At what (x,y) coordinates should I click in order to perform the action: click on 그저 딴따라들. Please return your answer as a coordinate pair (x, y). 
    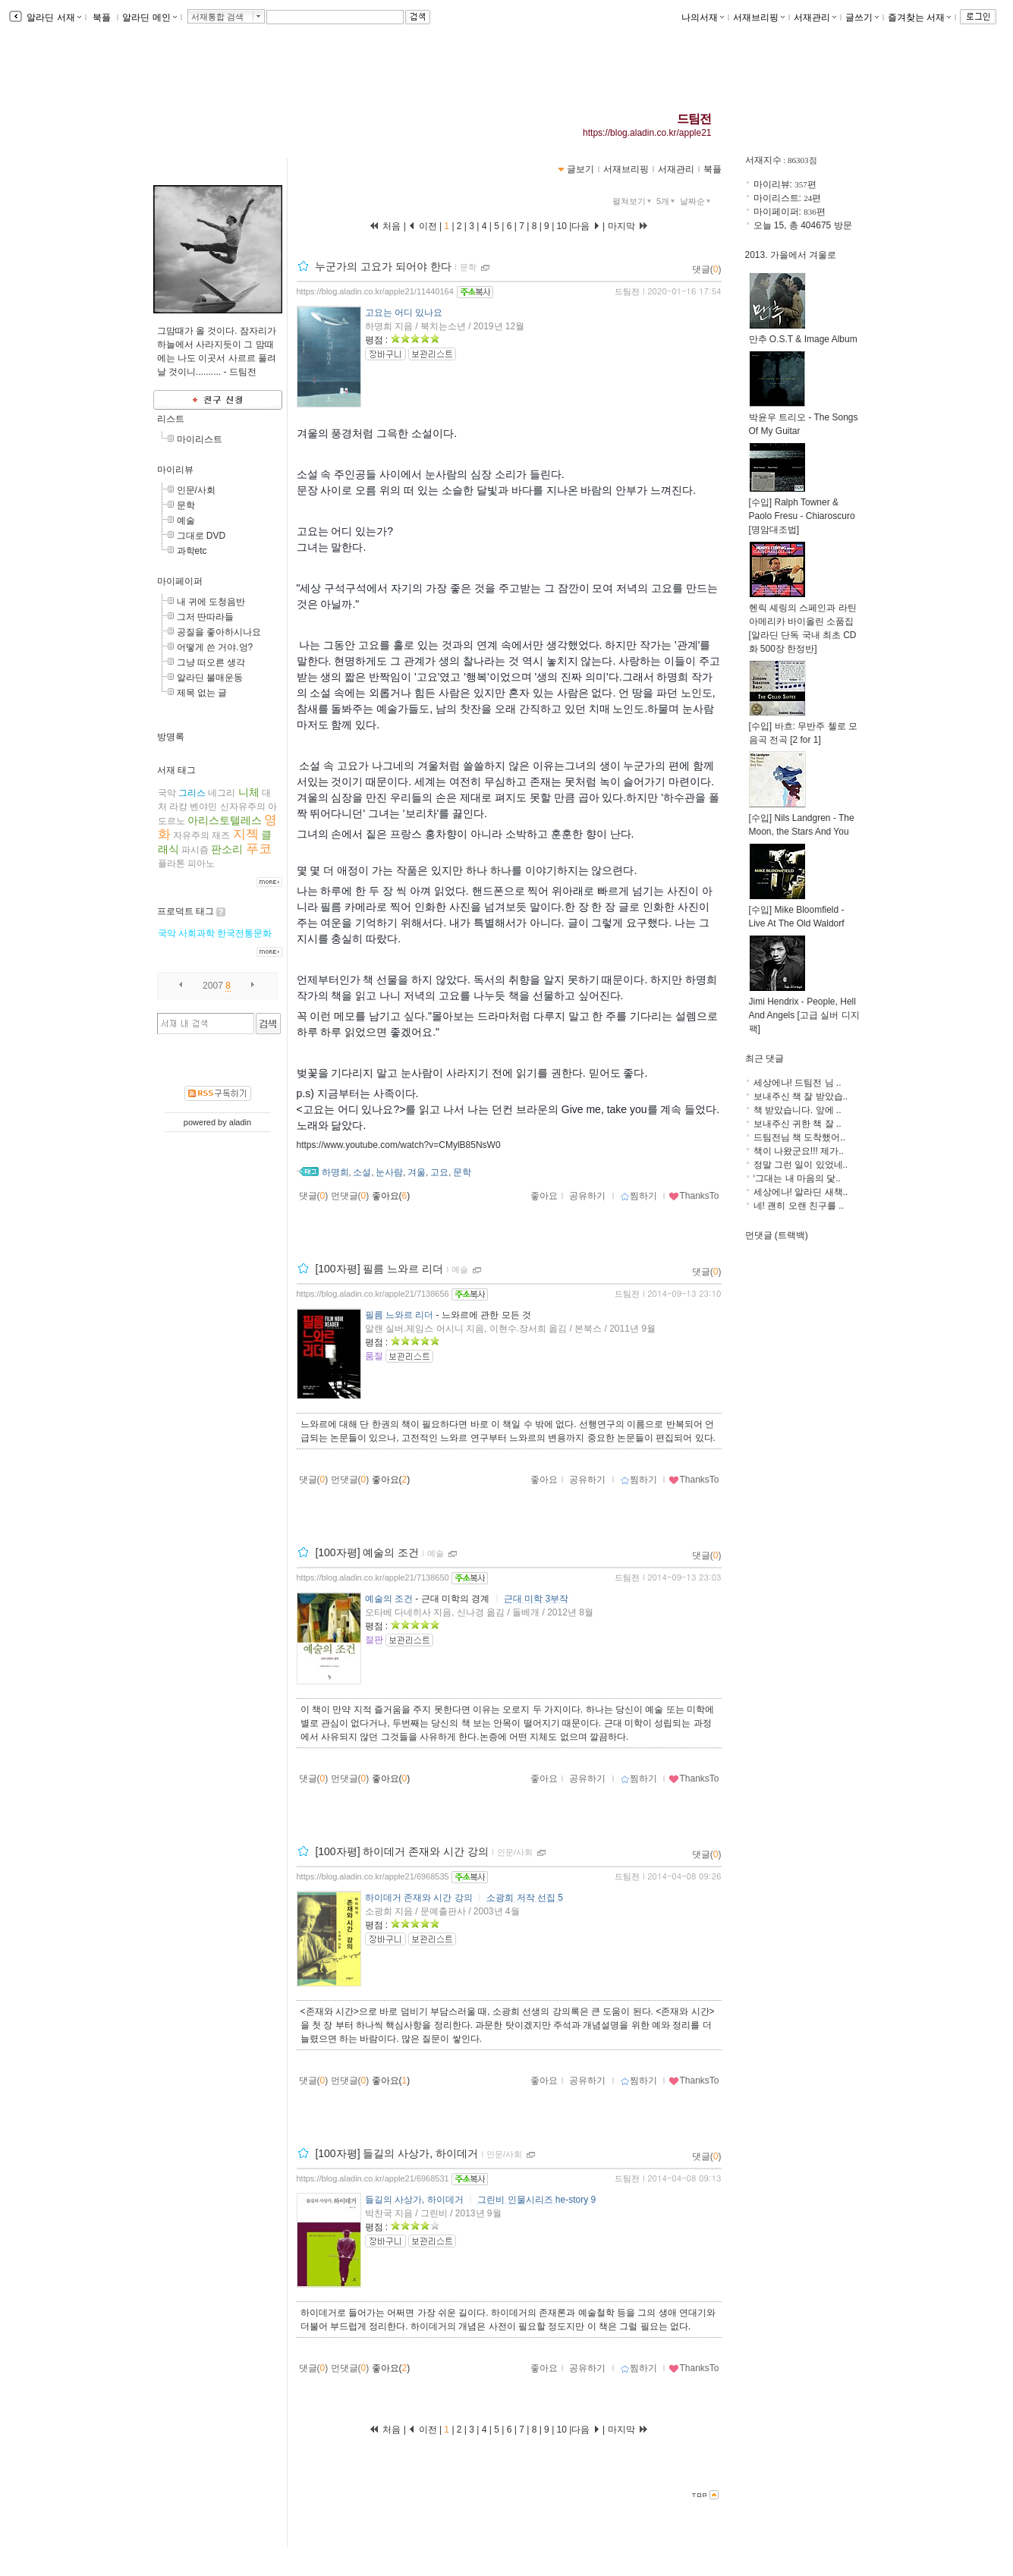
    Looking at the image, I should click on (205, 617).